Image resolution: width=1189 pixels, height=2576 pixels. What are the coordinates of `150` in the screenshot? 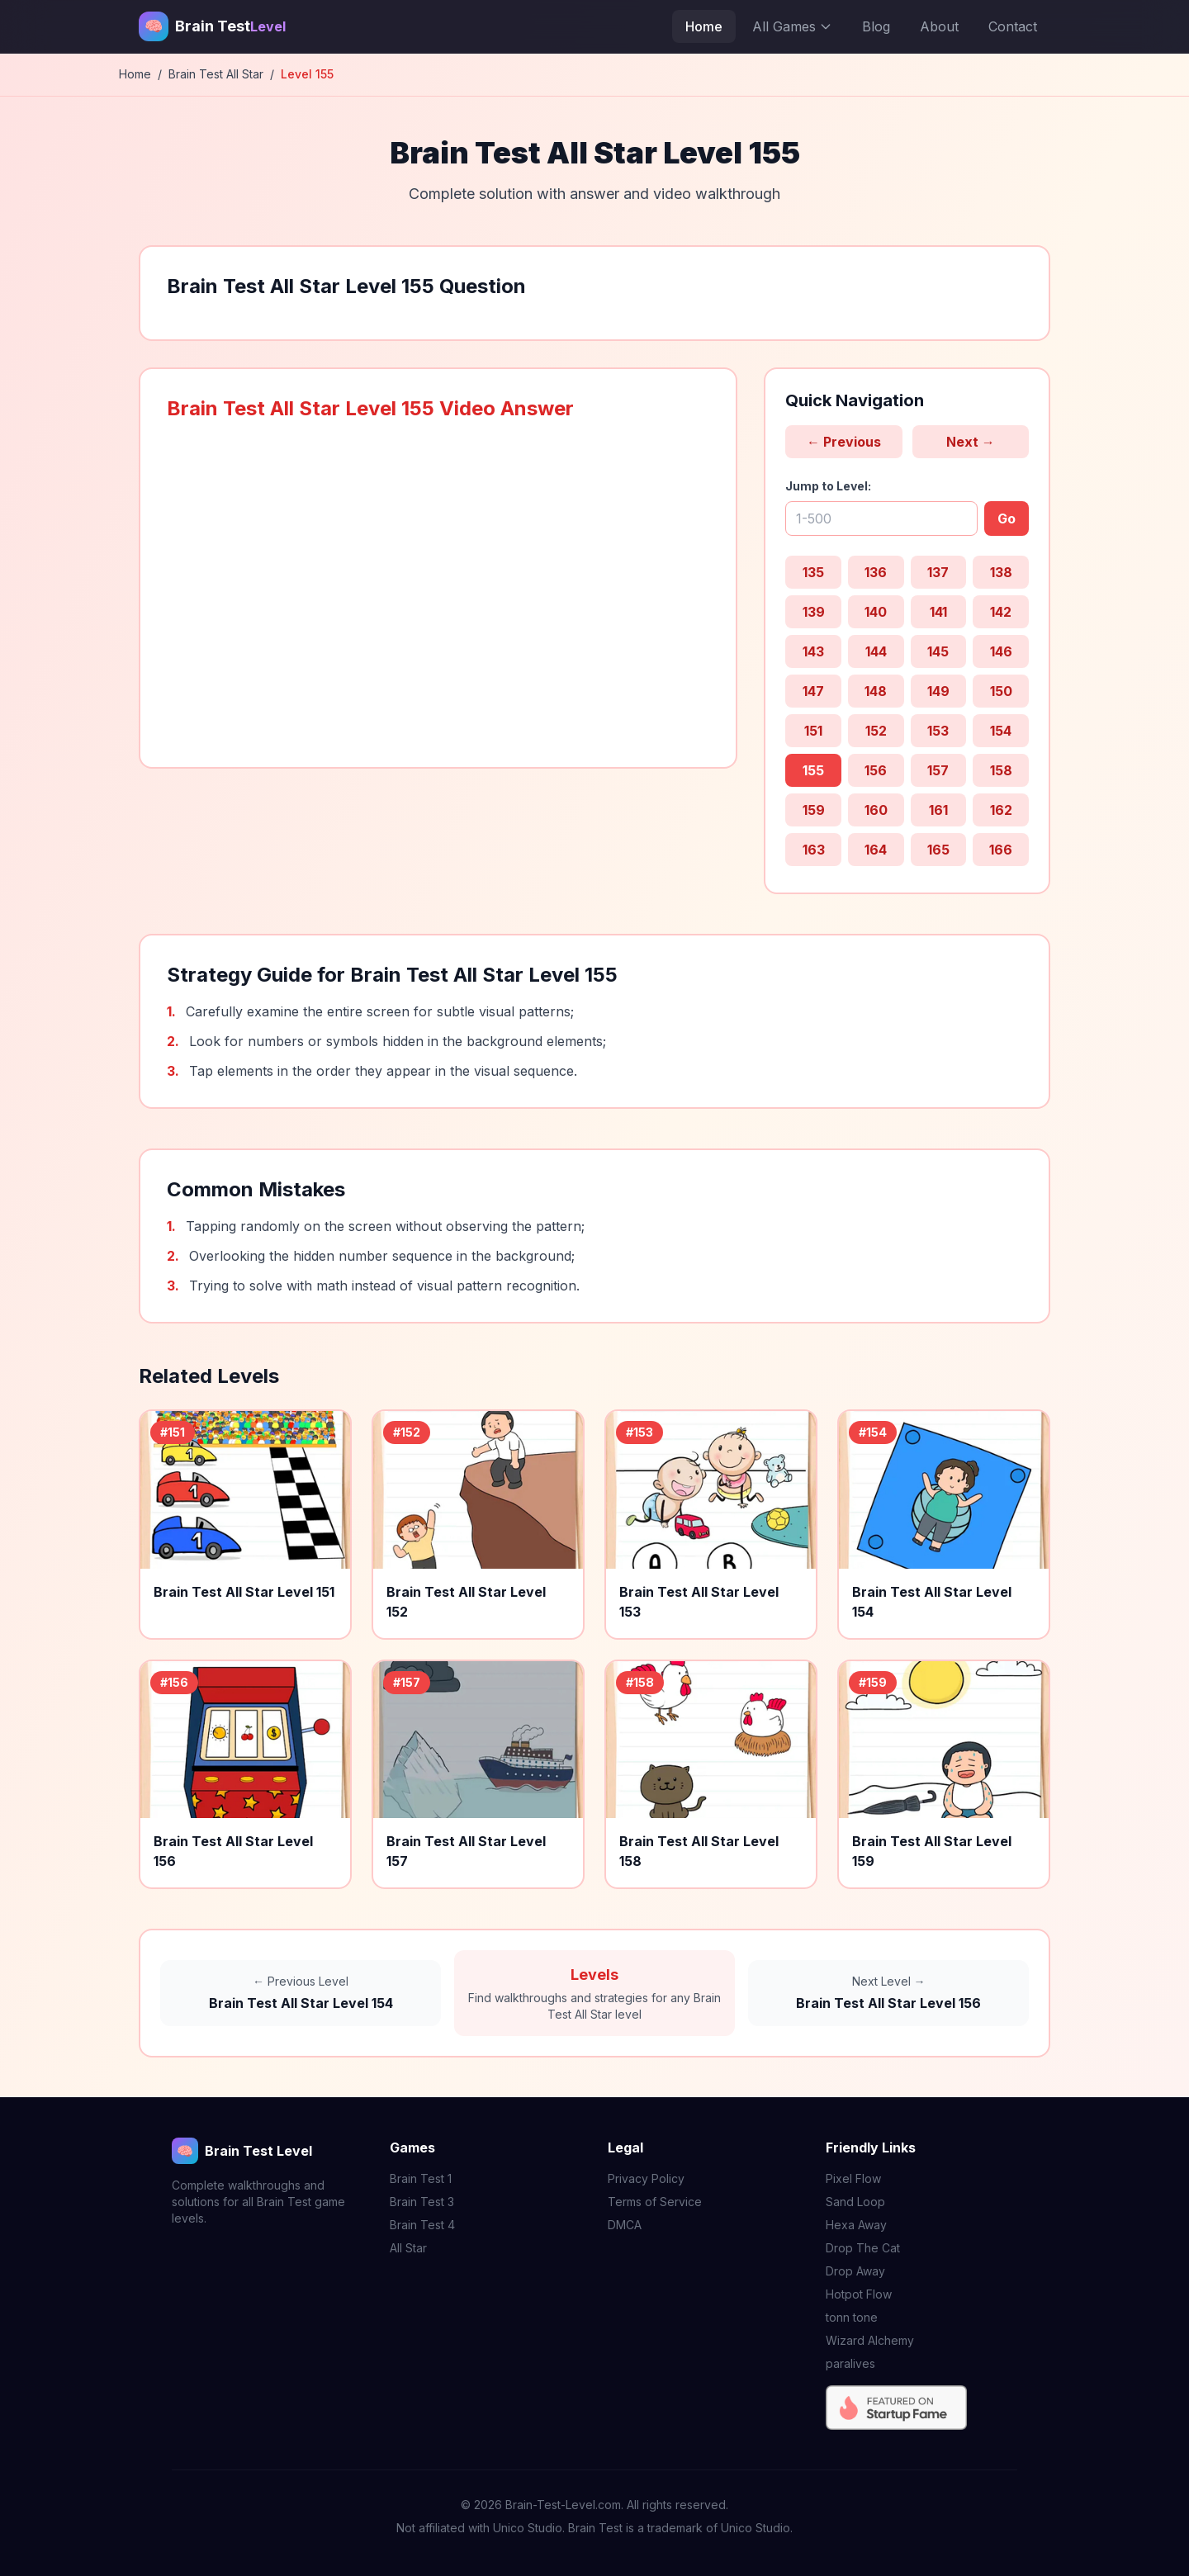 It's located at (1001, 691).